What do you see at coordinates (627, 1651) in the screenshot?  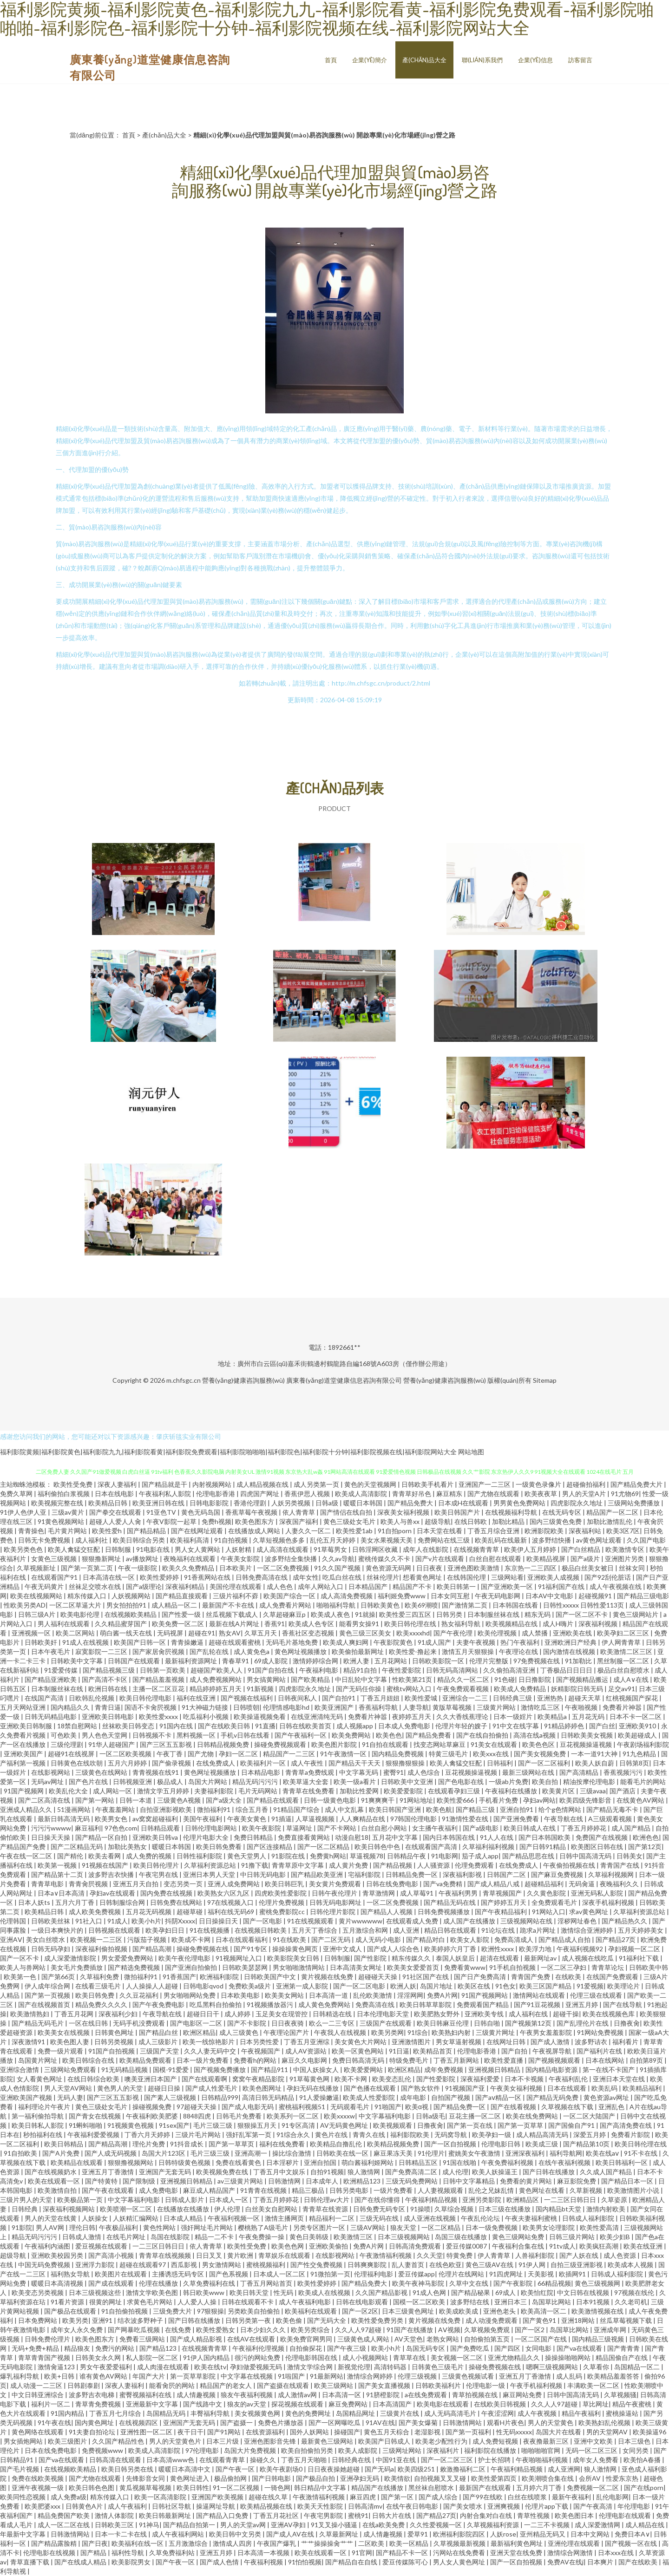 I see `欧美激情二区三区` at bounding box center [627, 1651].